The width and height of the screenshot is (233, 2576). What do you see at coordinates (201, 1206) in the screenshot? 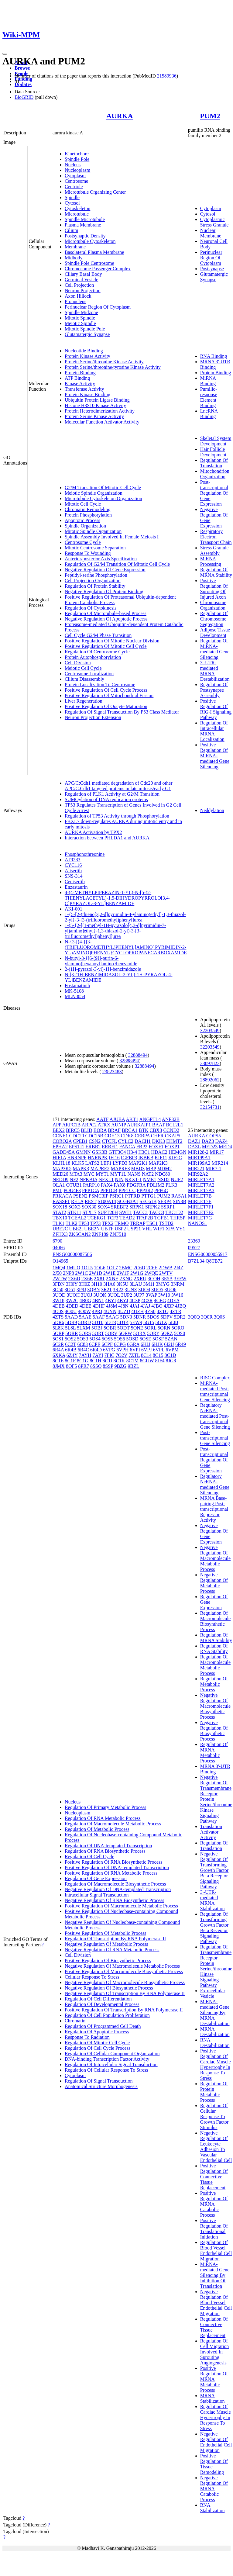
I see `MIRLET7F1` at bounding box center [201, 1206].